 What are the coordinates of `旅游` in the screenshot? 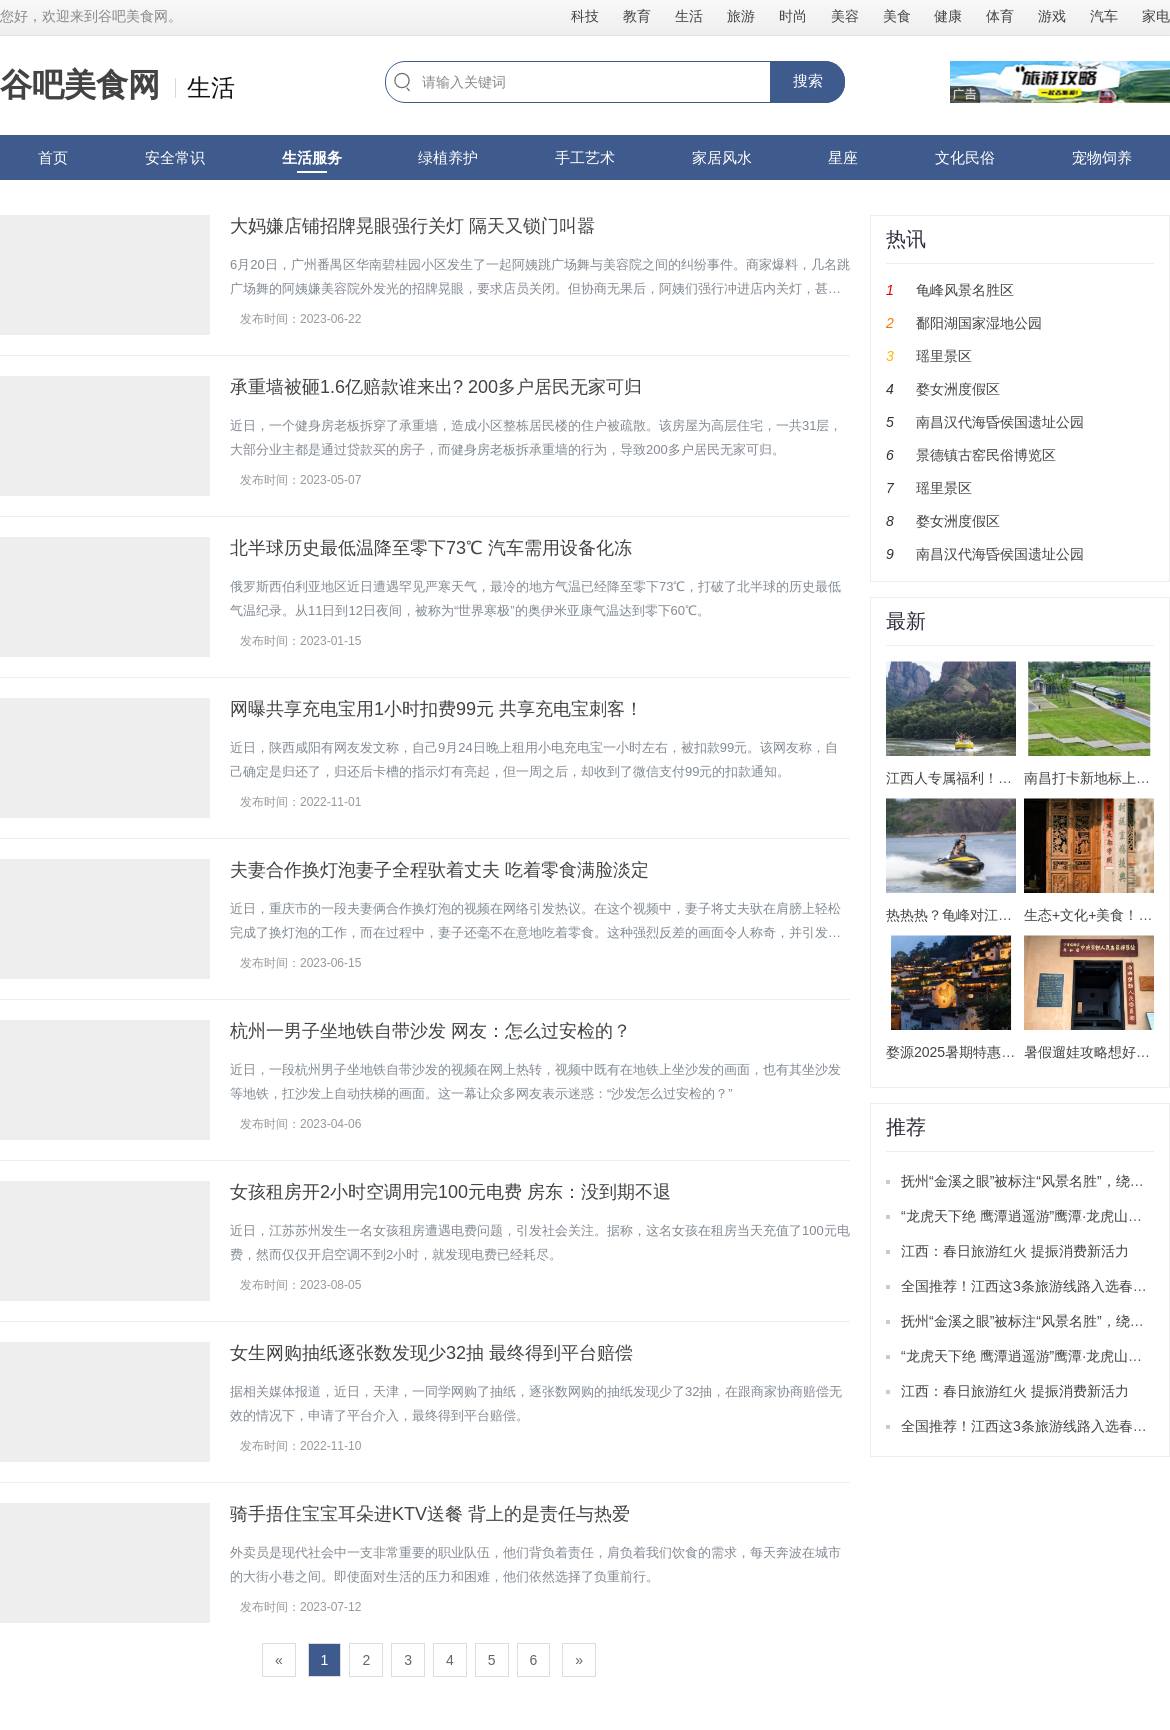 It's located at (741, 16).